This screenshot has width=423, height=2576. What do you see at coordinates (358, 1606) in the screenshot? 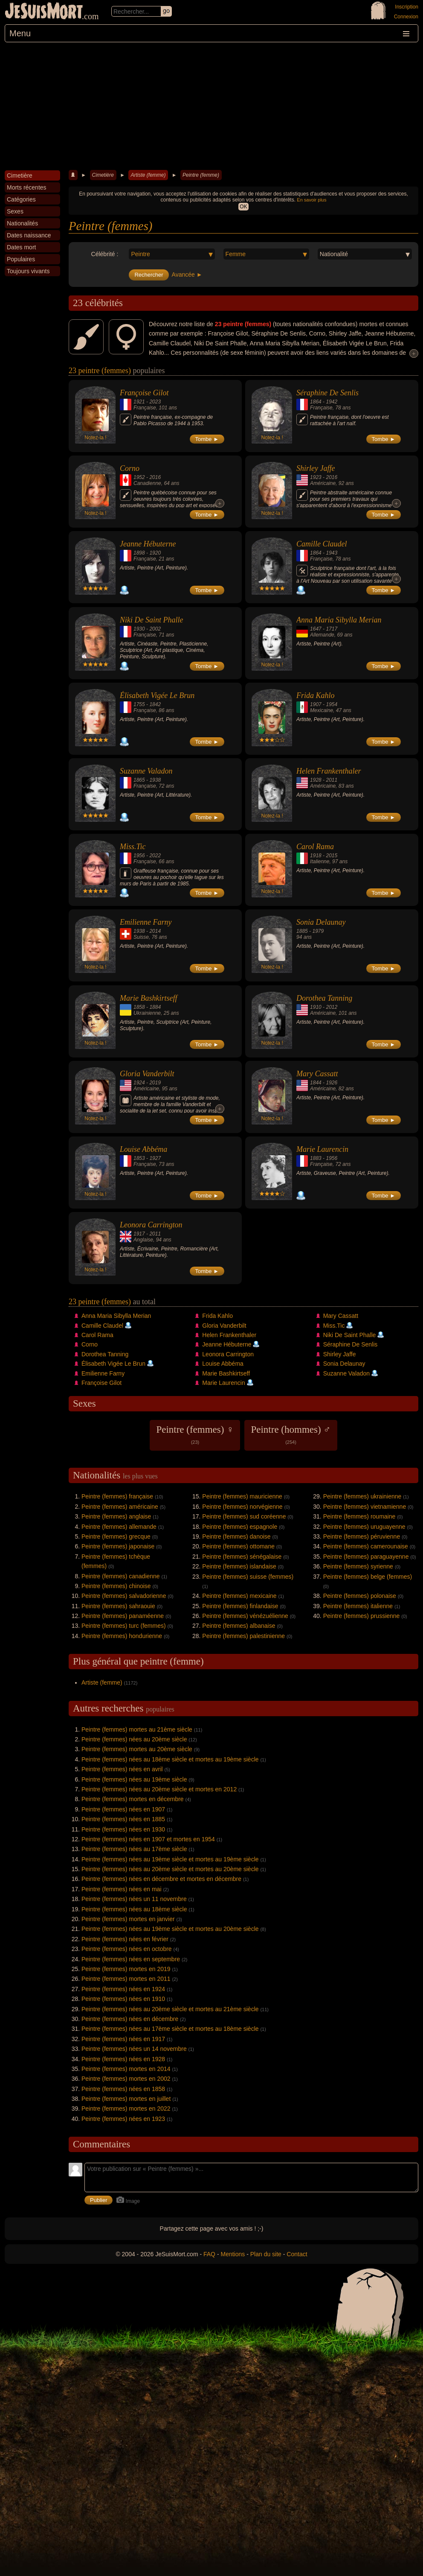
I see `Peintre (femmes) italienne` at bounding box center [358, 1606].